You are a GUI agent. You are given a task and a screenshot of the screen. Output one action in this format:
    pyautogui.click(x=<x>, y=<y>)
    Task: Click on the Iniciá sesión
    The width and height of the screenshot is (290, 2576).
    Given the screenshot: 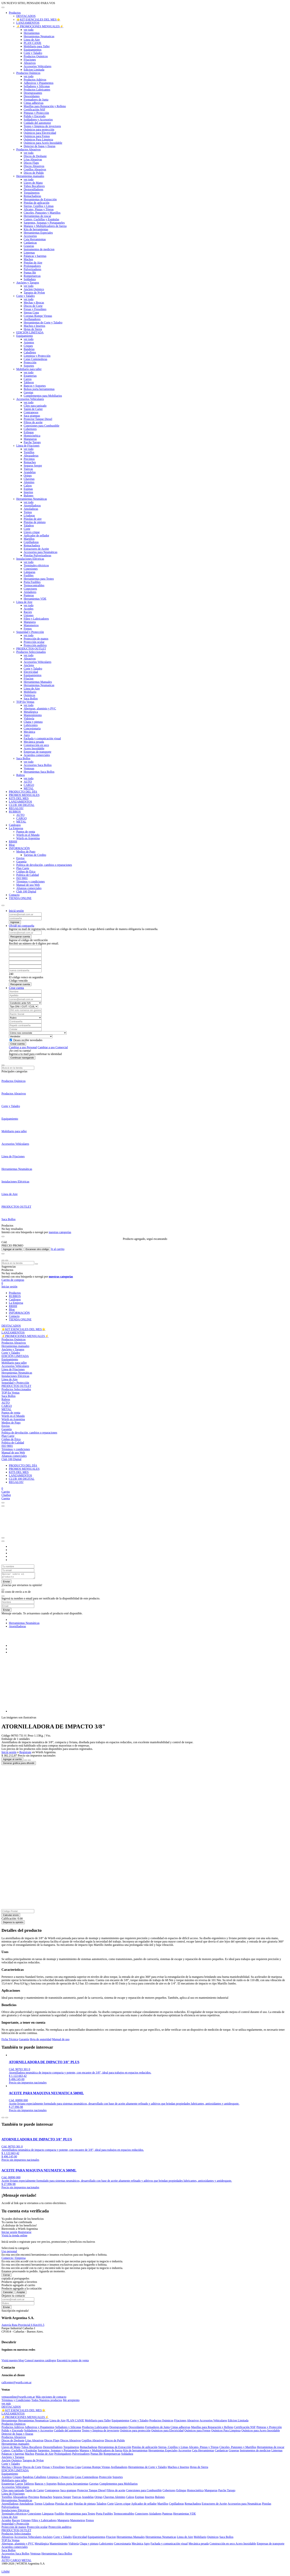 What is the action you would take?
    pyautogui.click(x=16, y=910)
    